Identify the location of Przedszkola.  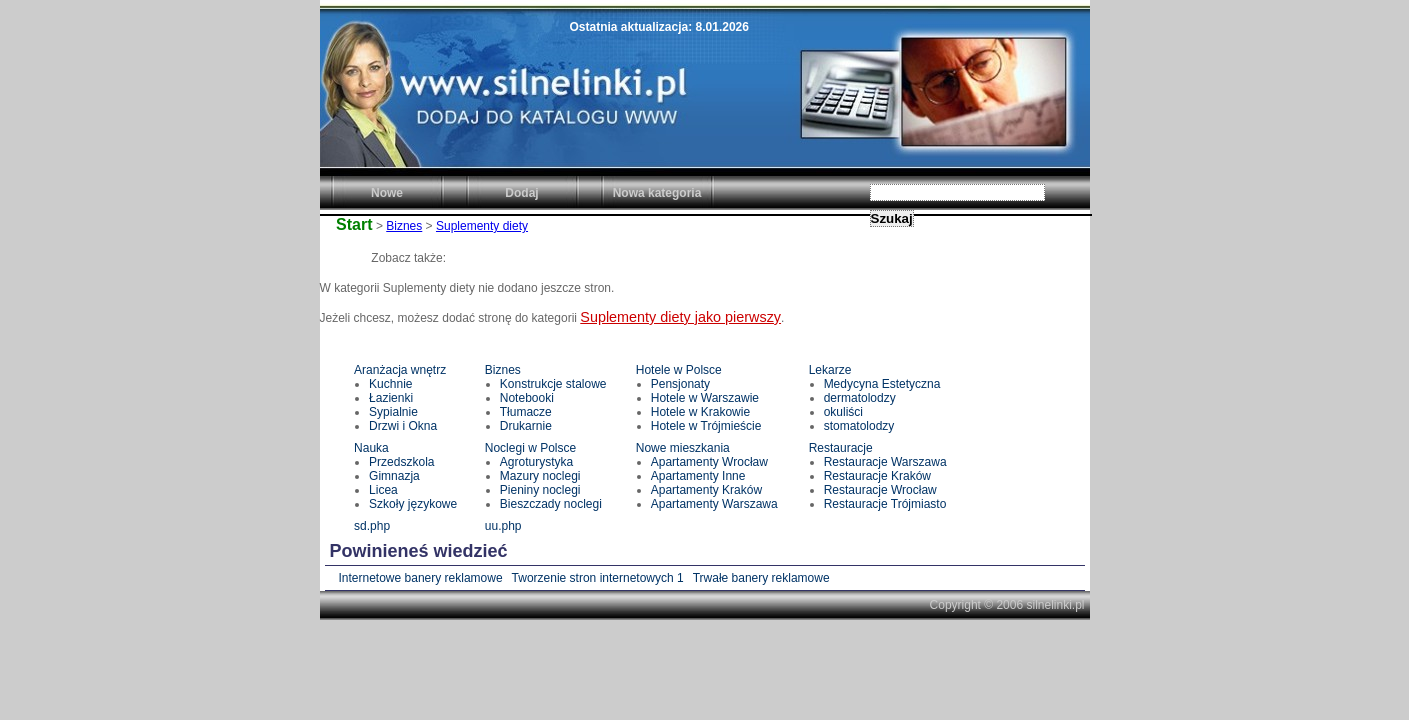
(401, 462).